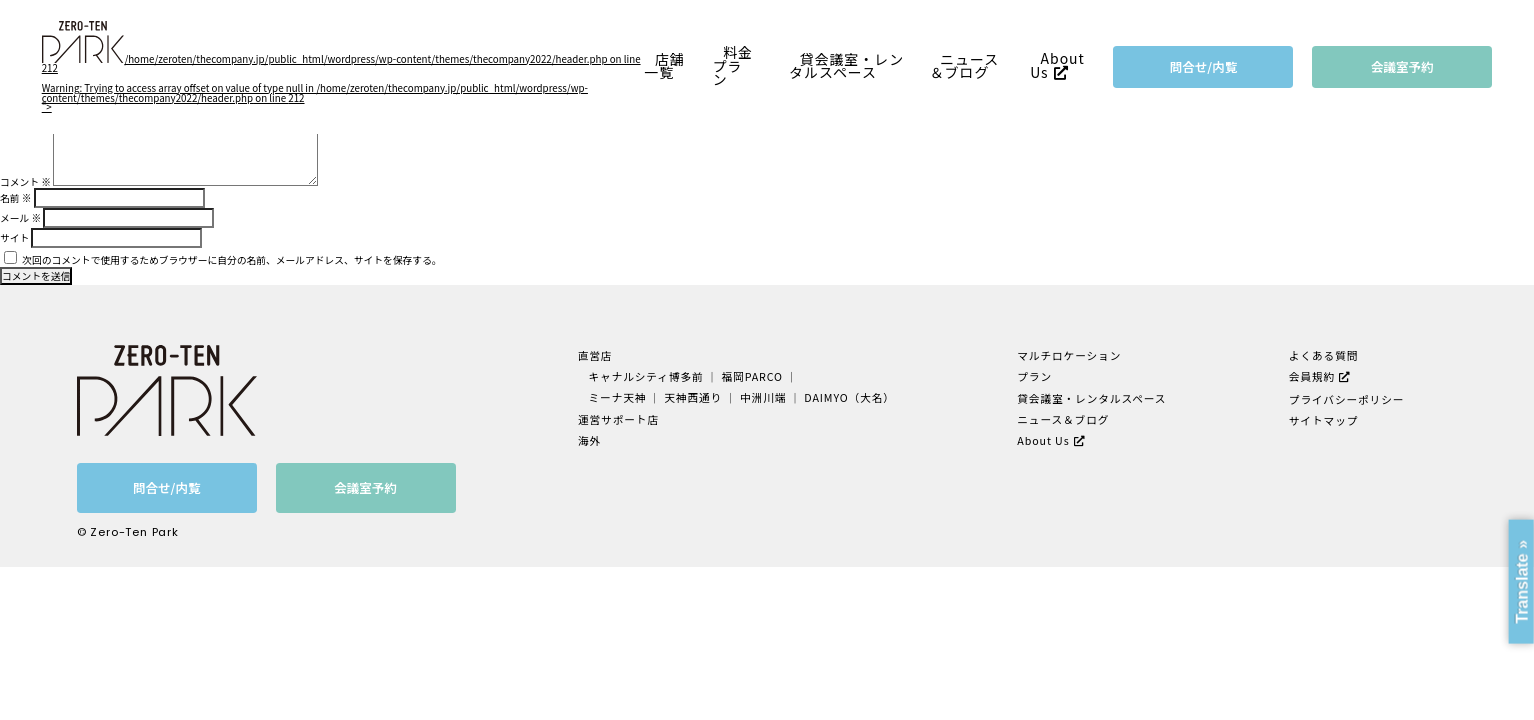 This screenshot has height=720, width=1534. I want to click on マルチロケーション, so click(1068, 355).